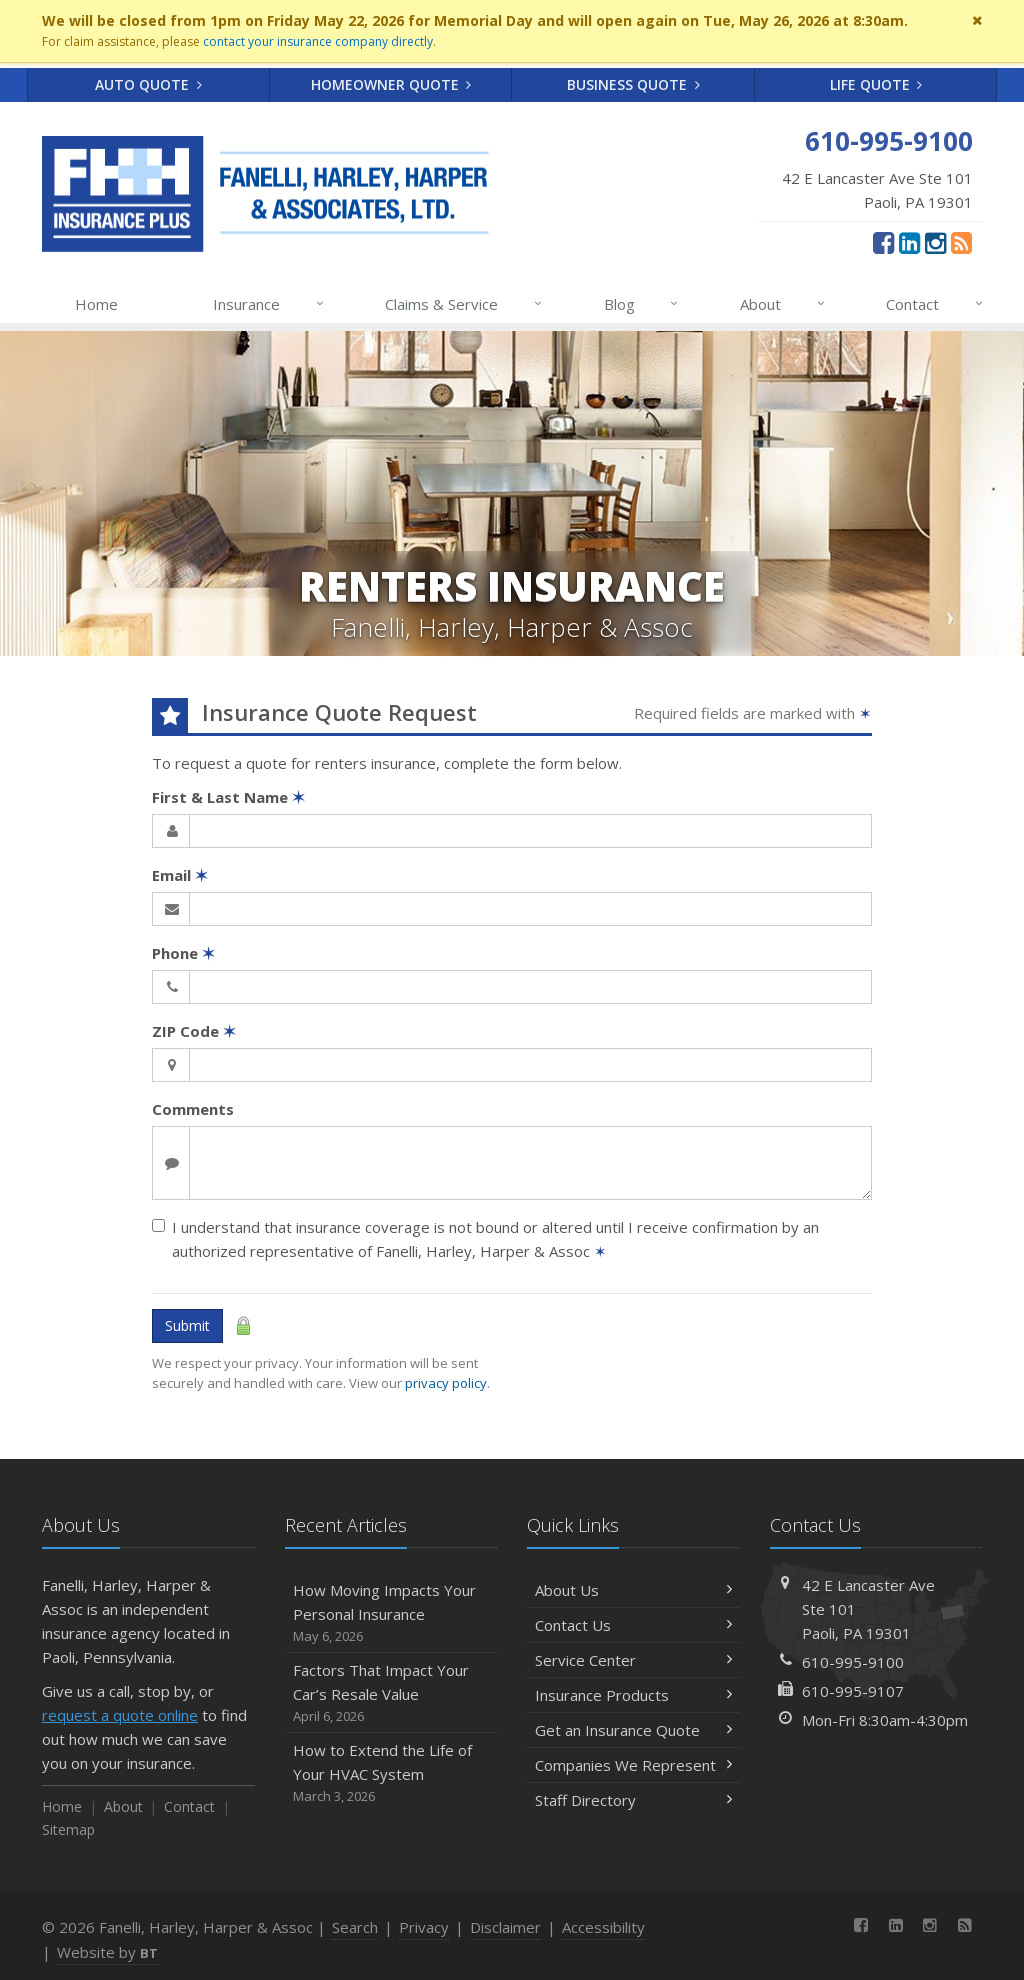 The image size is (1024, 1980). Describe the element at coordinates (180, 875) in the screenshot. I see `Email` at that location.